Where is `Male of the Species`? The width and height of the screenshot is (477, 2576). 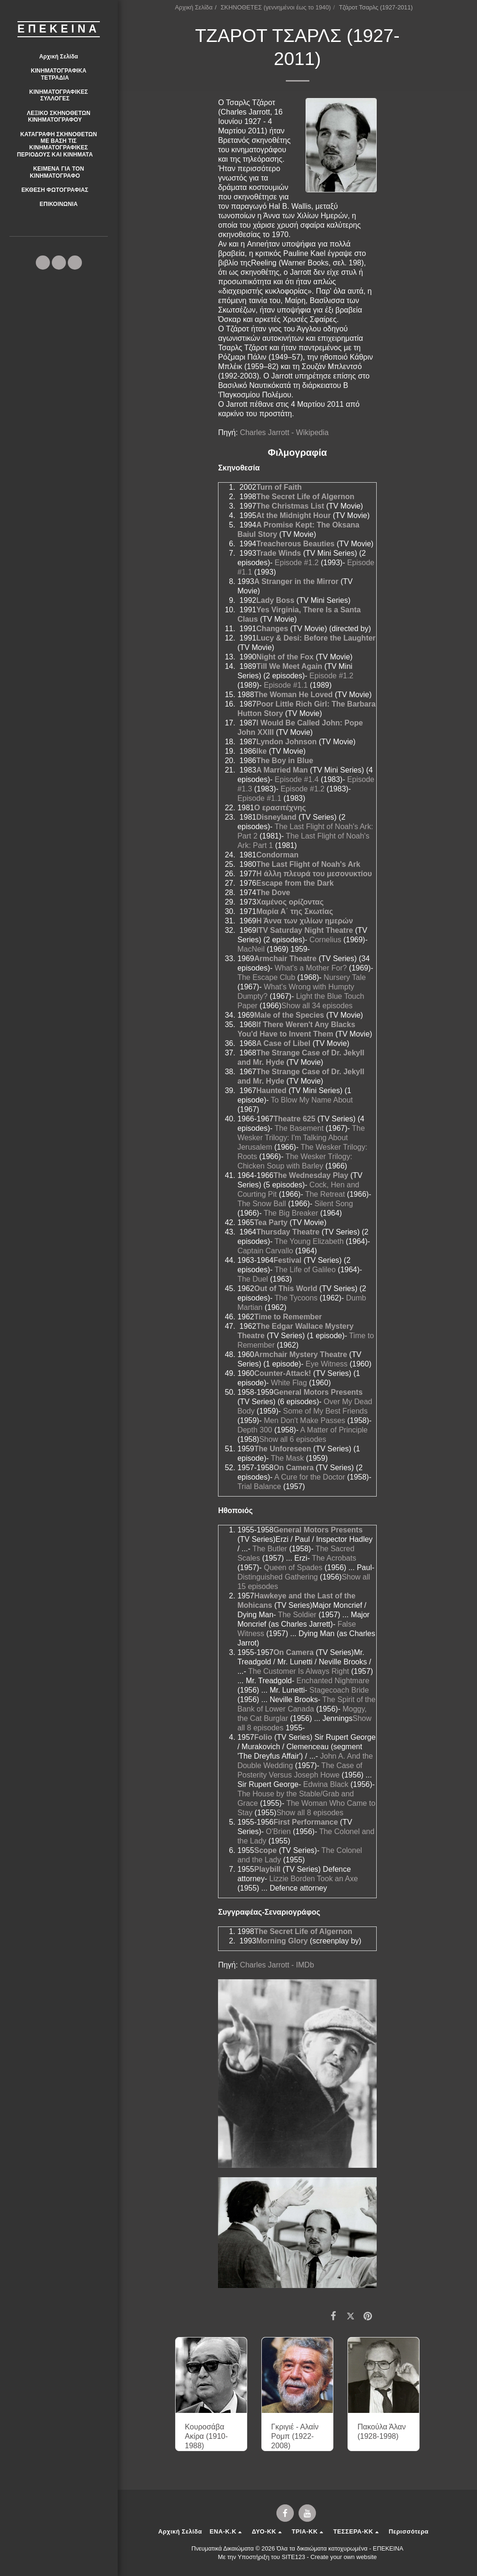
Male of the Species is located at coordinates (289, 1015).